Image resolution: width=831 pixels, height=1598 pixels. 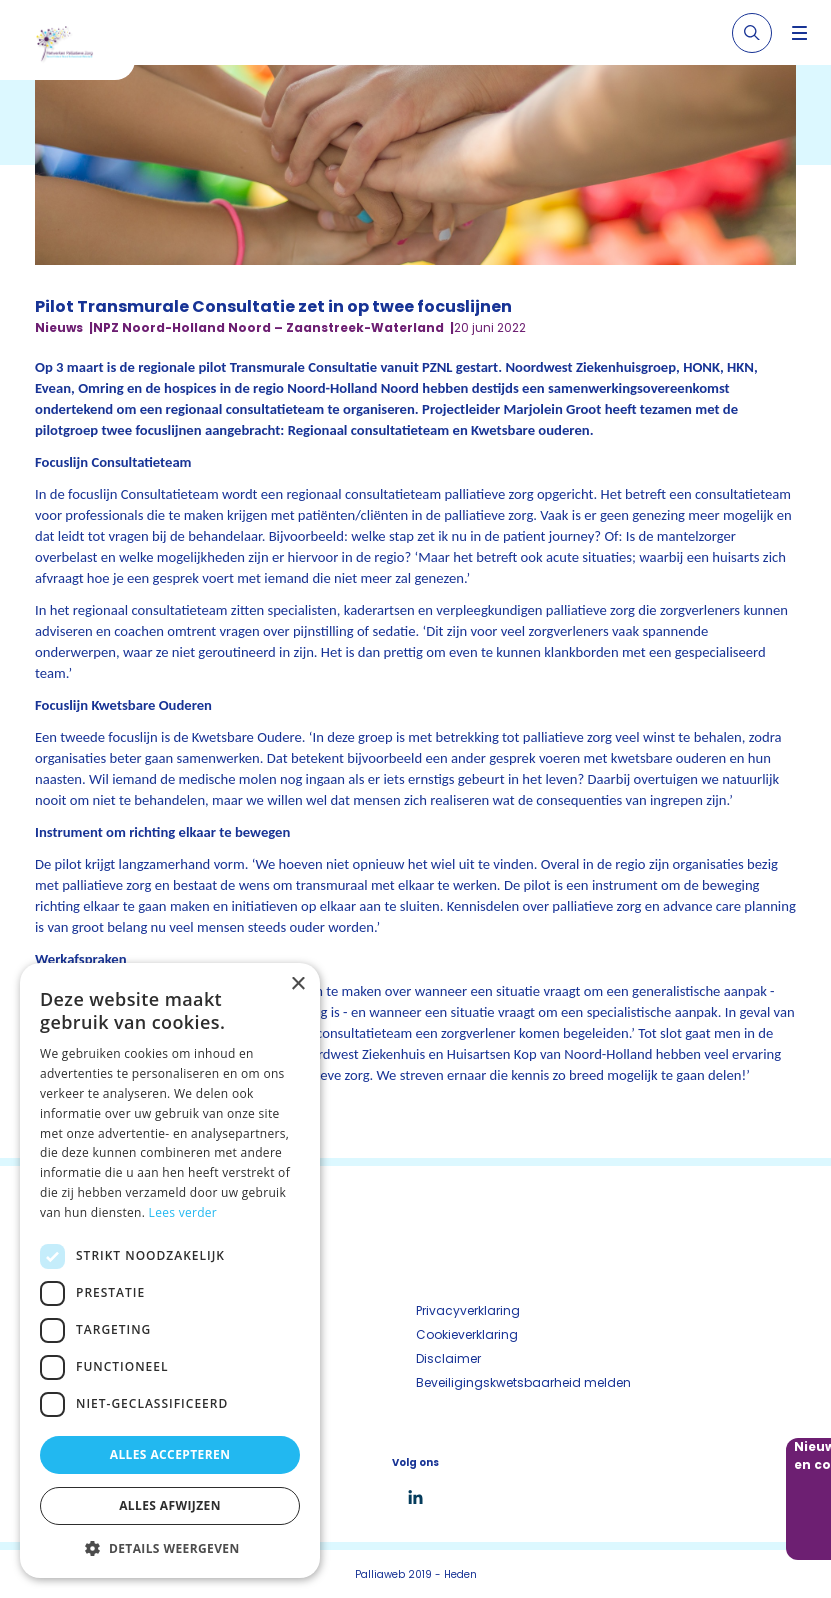 What do you see at coordinates (170, 1548) in the screenshot?
I see `[button]` at bounding box center [170, 1548].